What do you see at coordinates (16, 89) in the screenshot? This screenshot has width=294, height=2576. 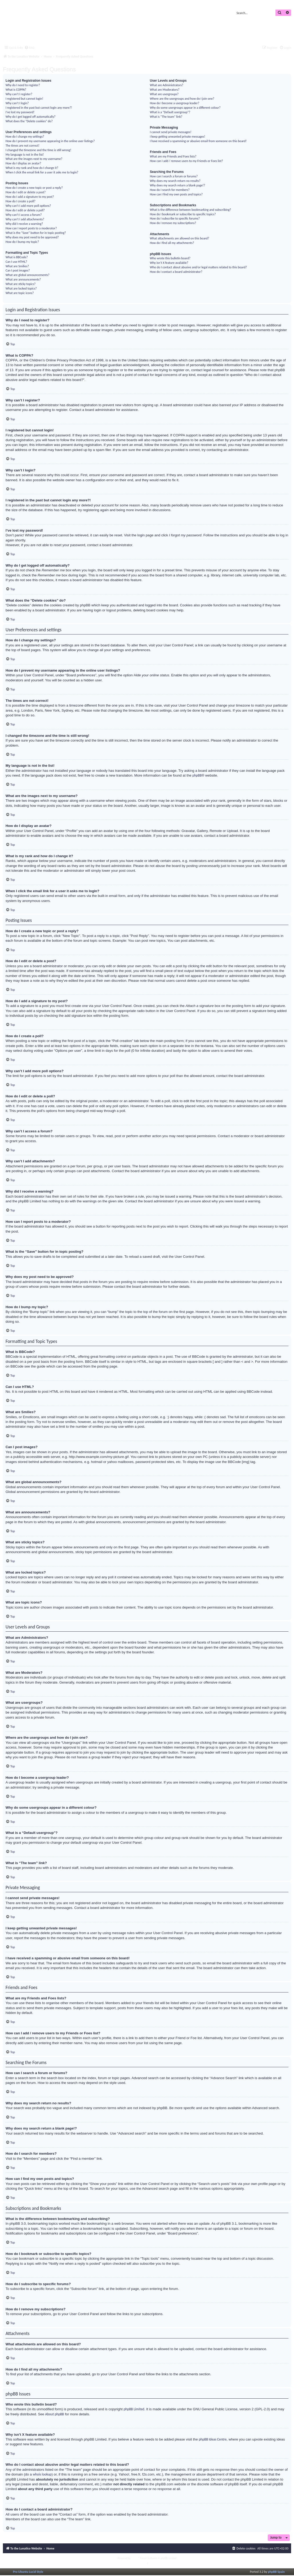 I see `What is COPPA?` at bounding box center [16, 89].